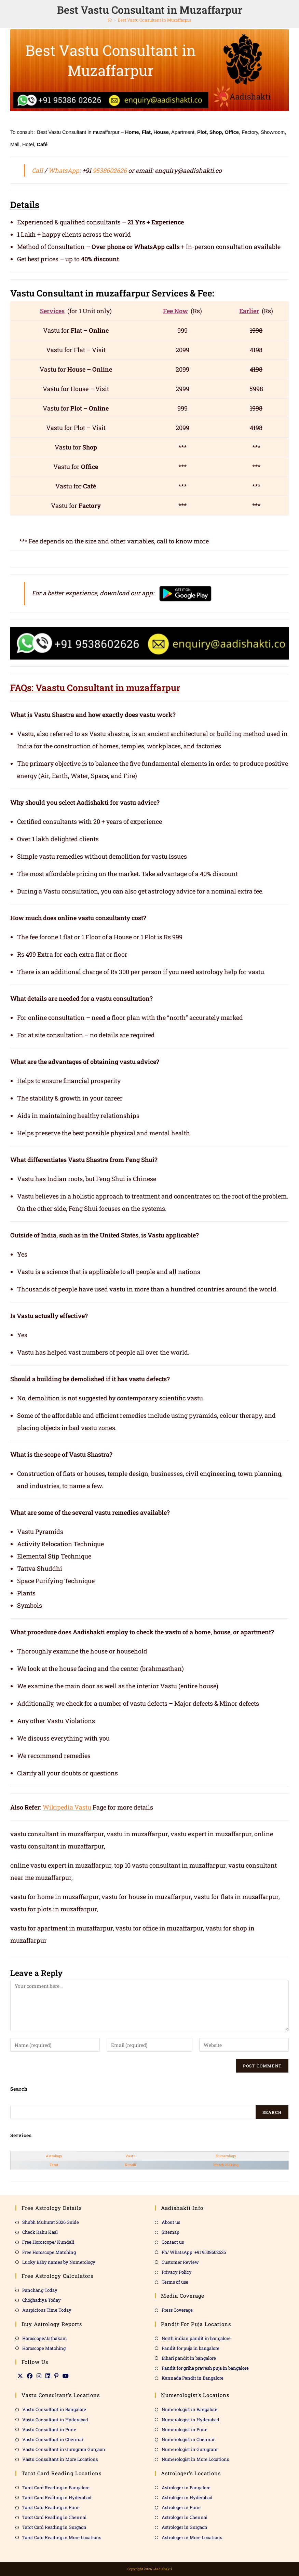 The image size is (299, 2576). What do you see at coordinates (170, 2232) in the screenshot?
I see `Sitemap` at bounding box center [170, 2232].